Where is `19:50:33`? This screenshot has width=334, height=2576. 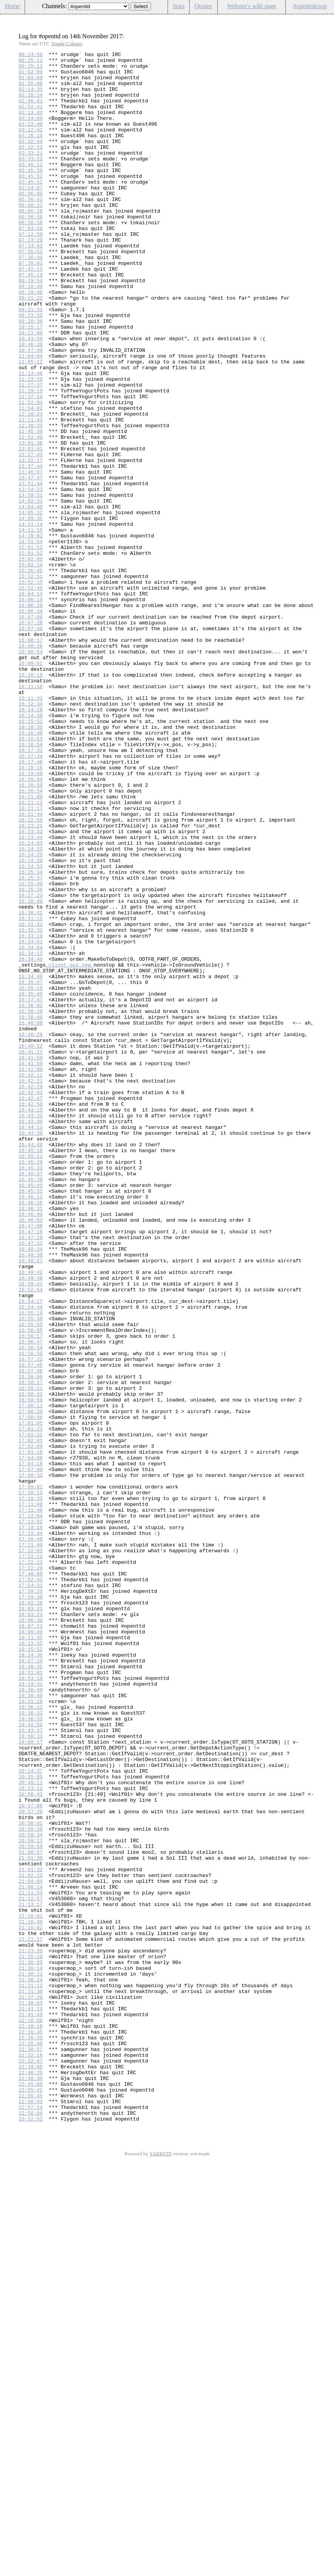 19:50:33 is located at coordinates (30, 2073).